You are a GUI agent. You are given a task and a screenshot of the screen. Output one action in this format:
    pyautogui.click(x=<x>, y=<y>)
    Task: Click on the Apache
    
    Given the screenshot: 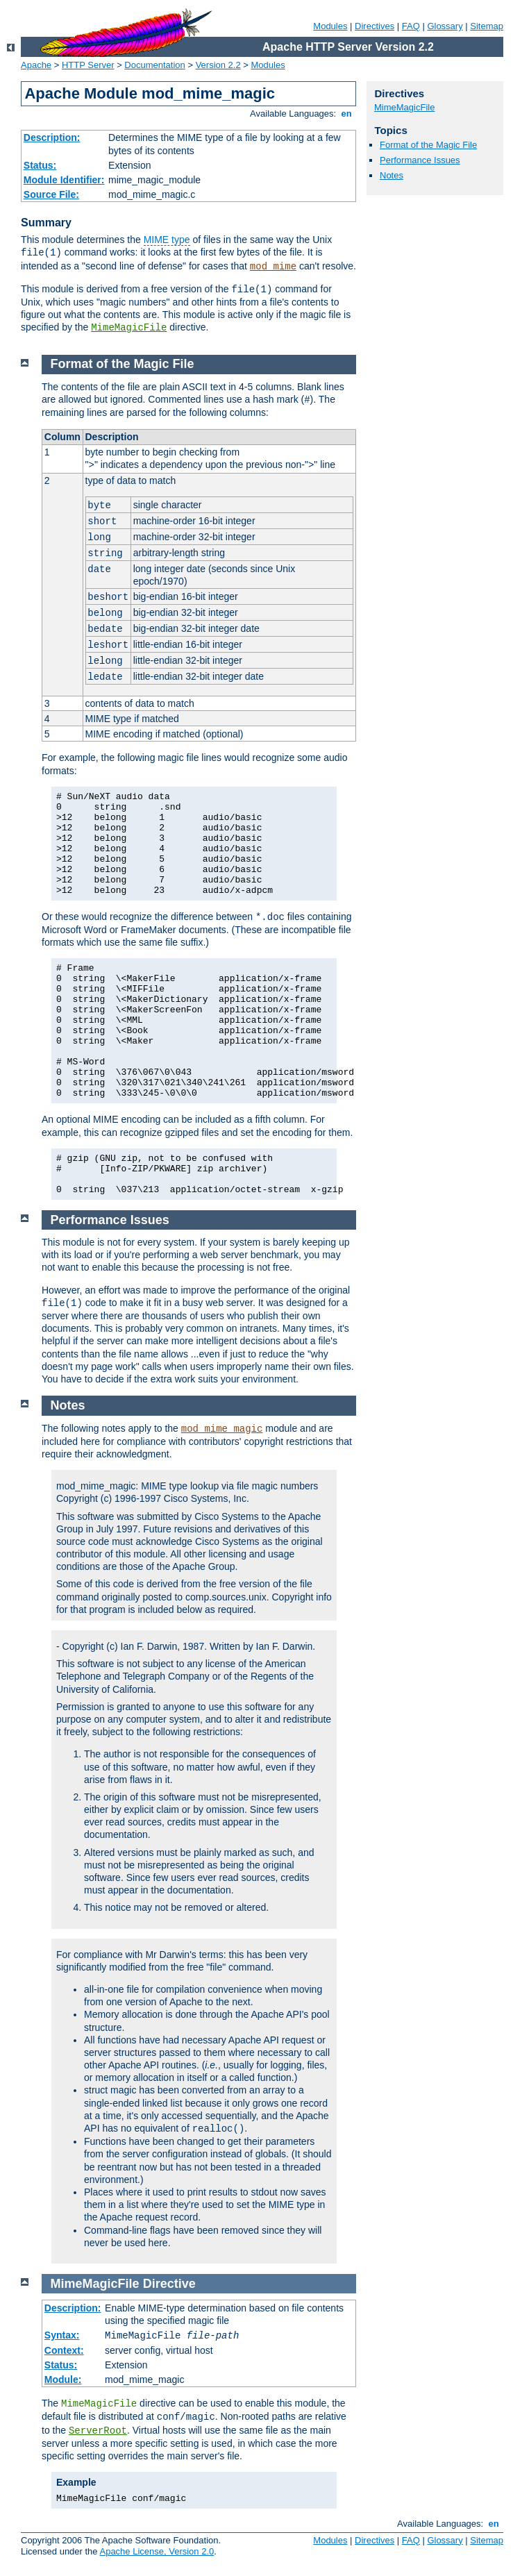 What is the action you would take?
    pyautogui.click(x=36, y=65)
    